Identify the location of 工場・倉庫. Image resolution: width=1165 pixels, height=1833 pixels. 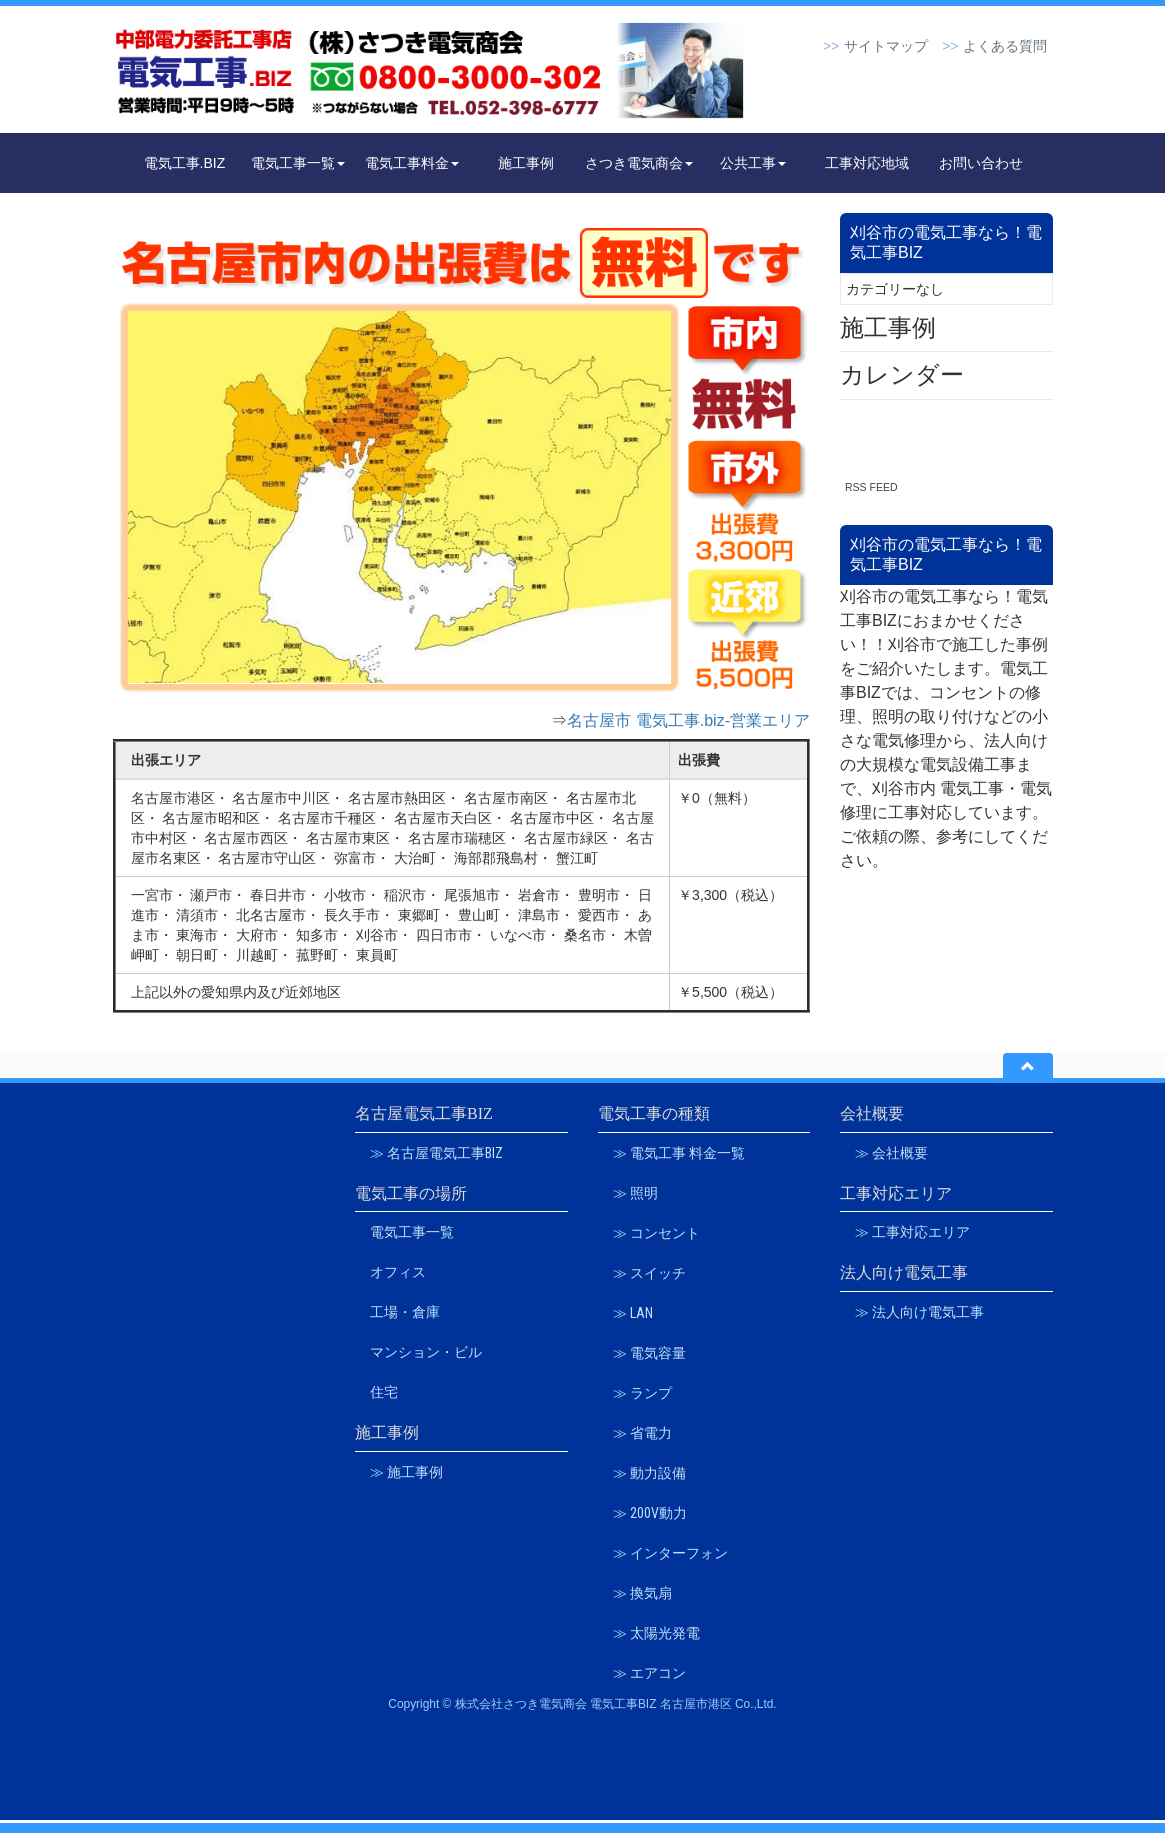
(405, 1312).